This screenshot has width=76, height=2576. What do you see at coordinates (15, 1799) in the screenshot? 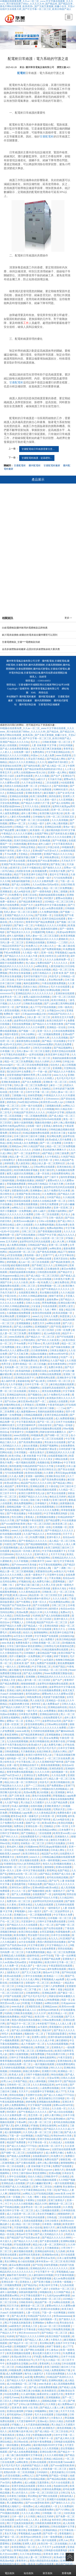
I see `在线爱情大片免费观看大全` at bounding box center [15, 1799].